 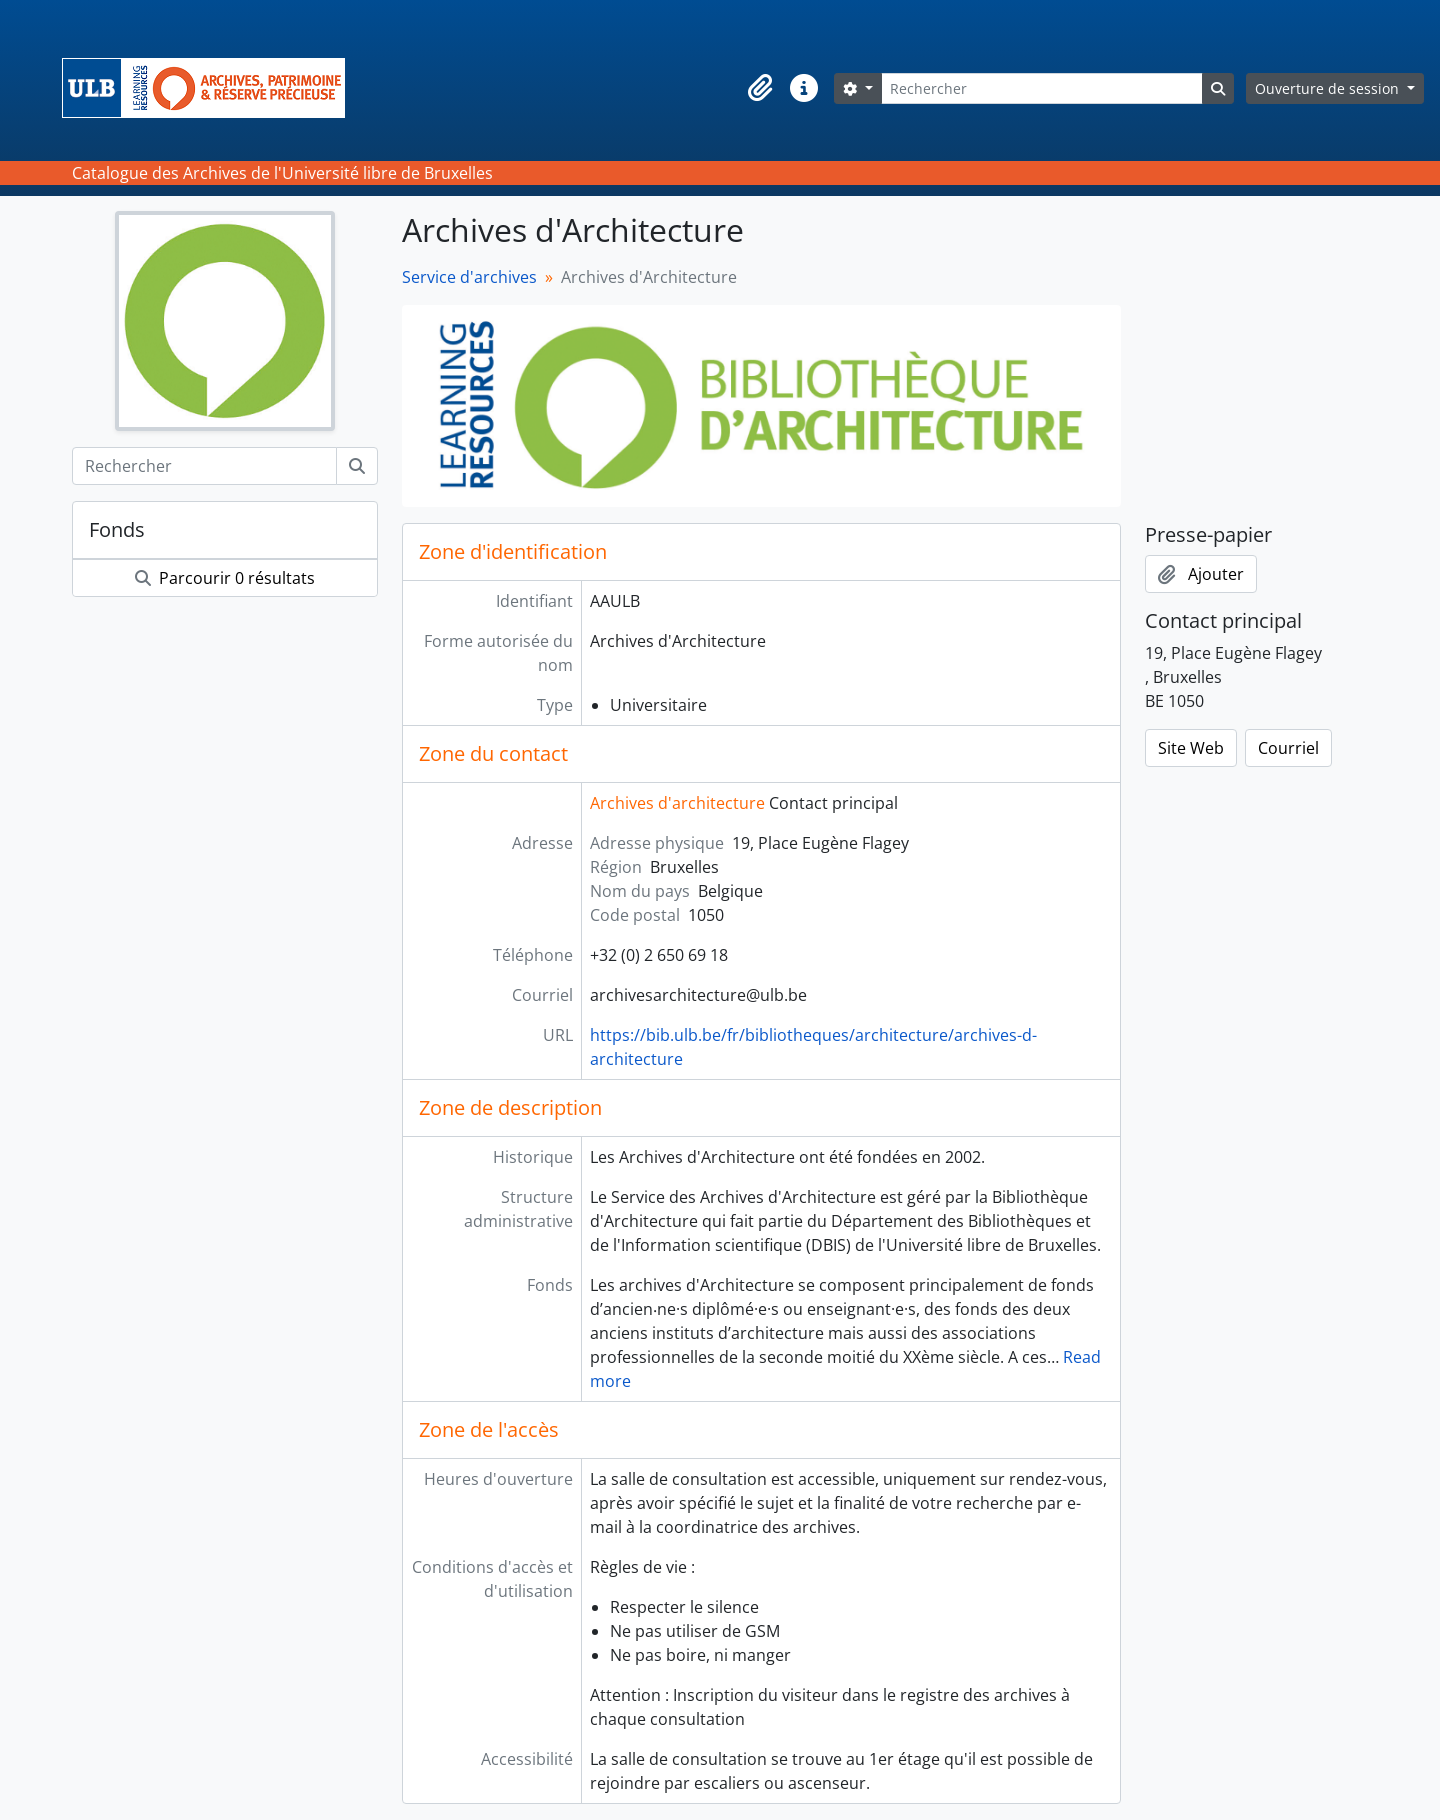 I want to click on Courriel, so click(x=1288, y=748).